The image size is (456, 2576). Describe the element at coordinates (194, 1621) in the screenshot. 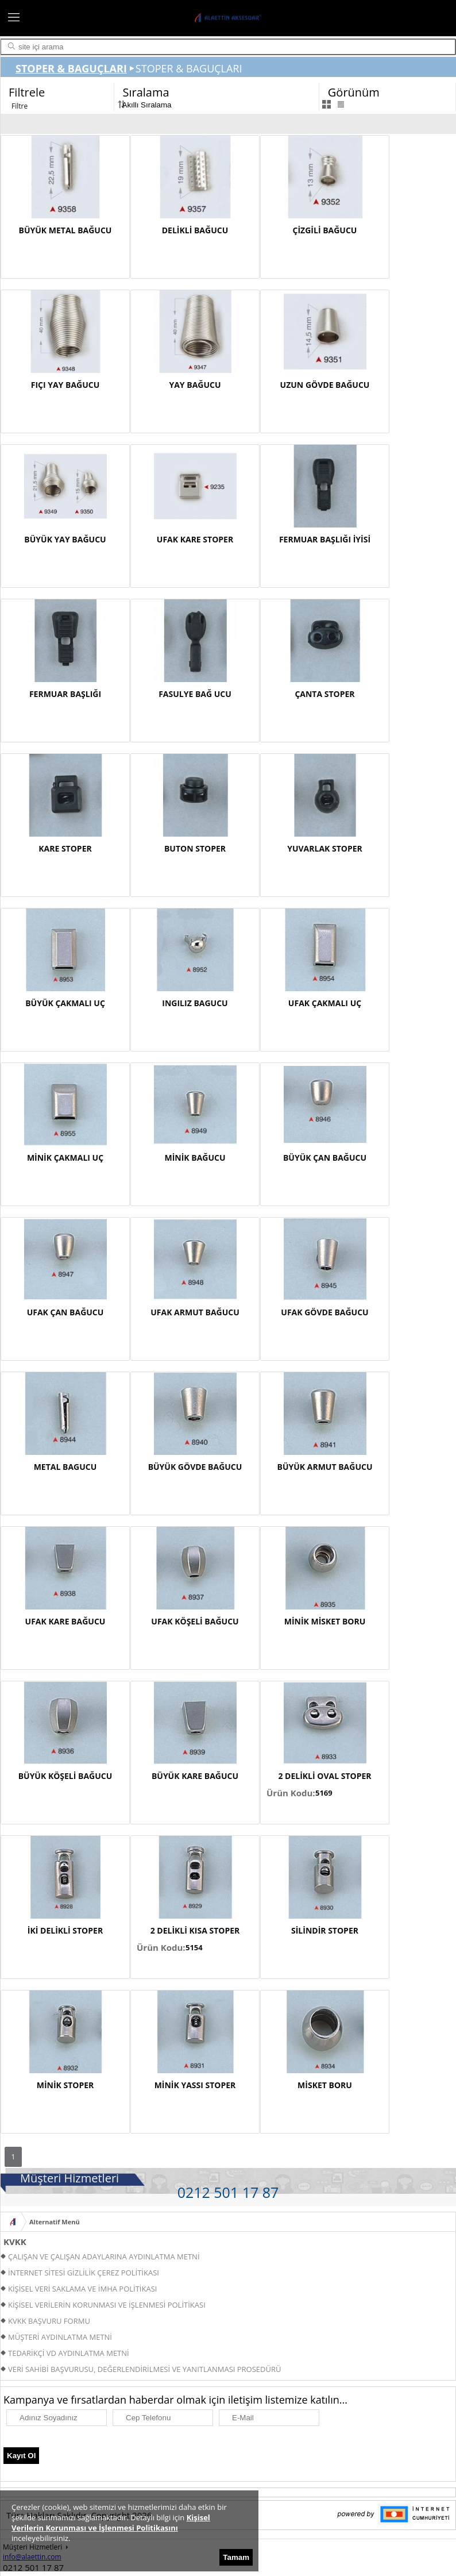

I see `UFAK KÖŞELİ BAĞUCU` at that location.